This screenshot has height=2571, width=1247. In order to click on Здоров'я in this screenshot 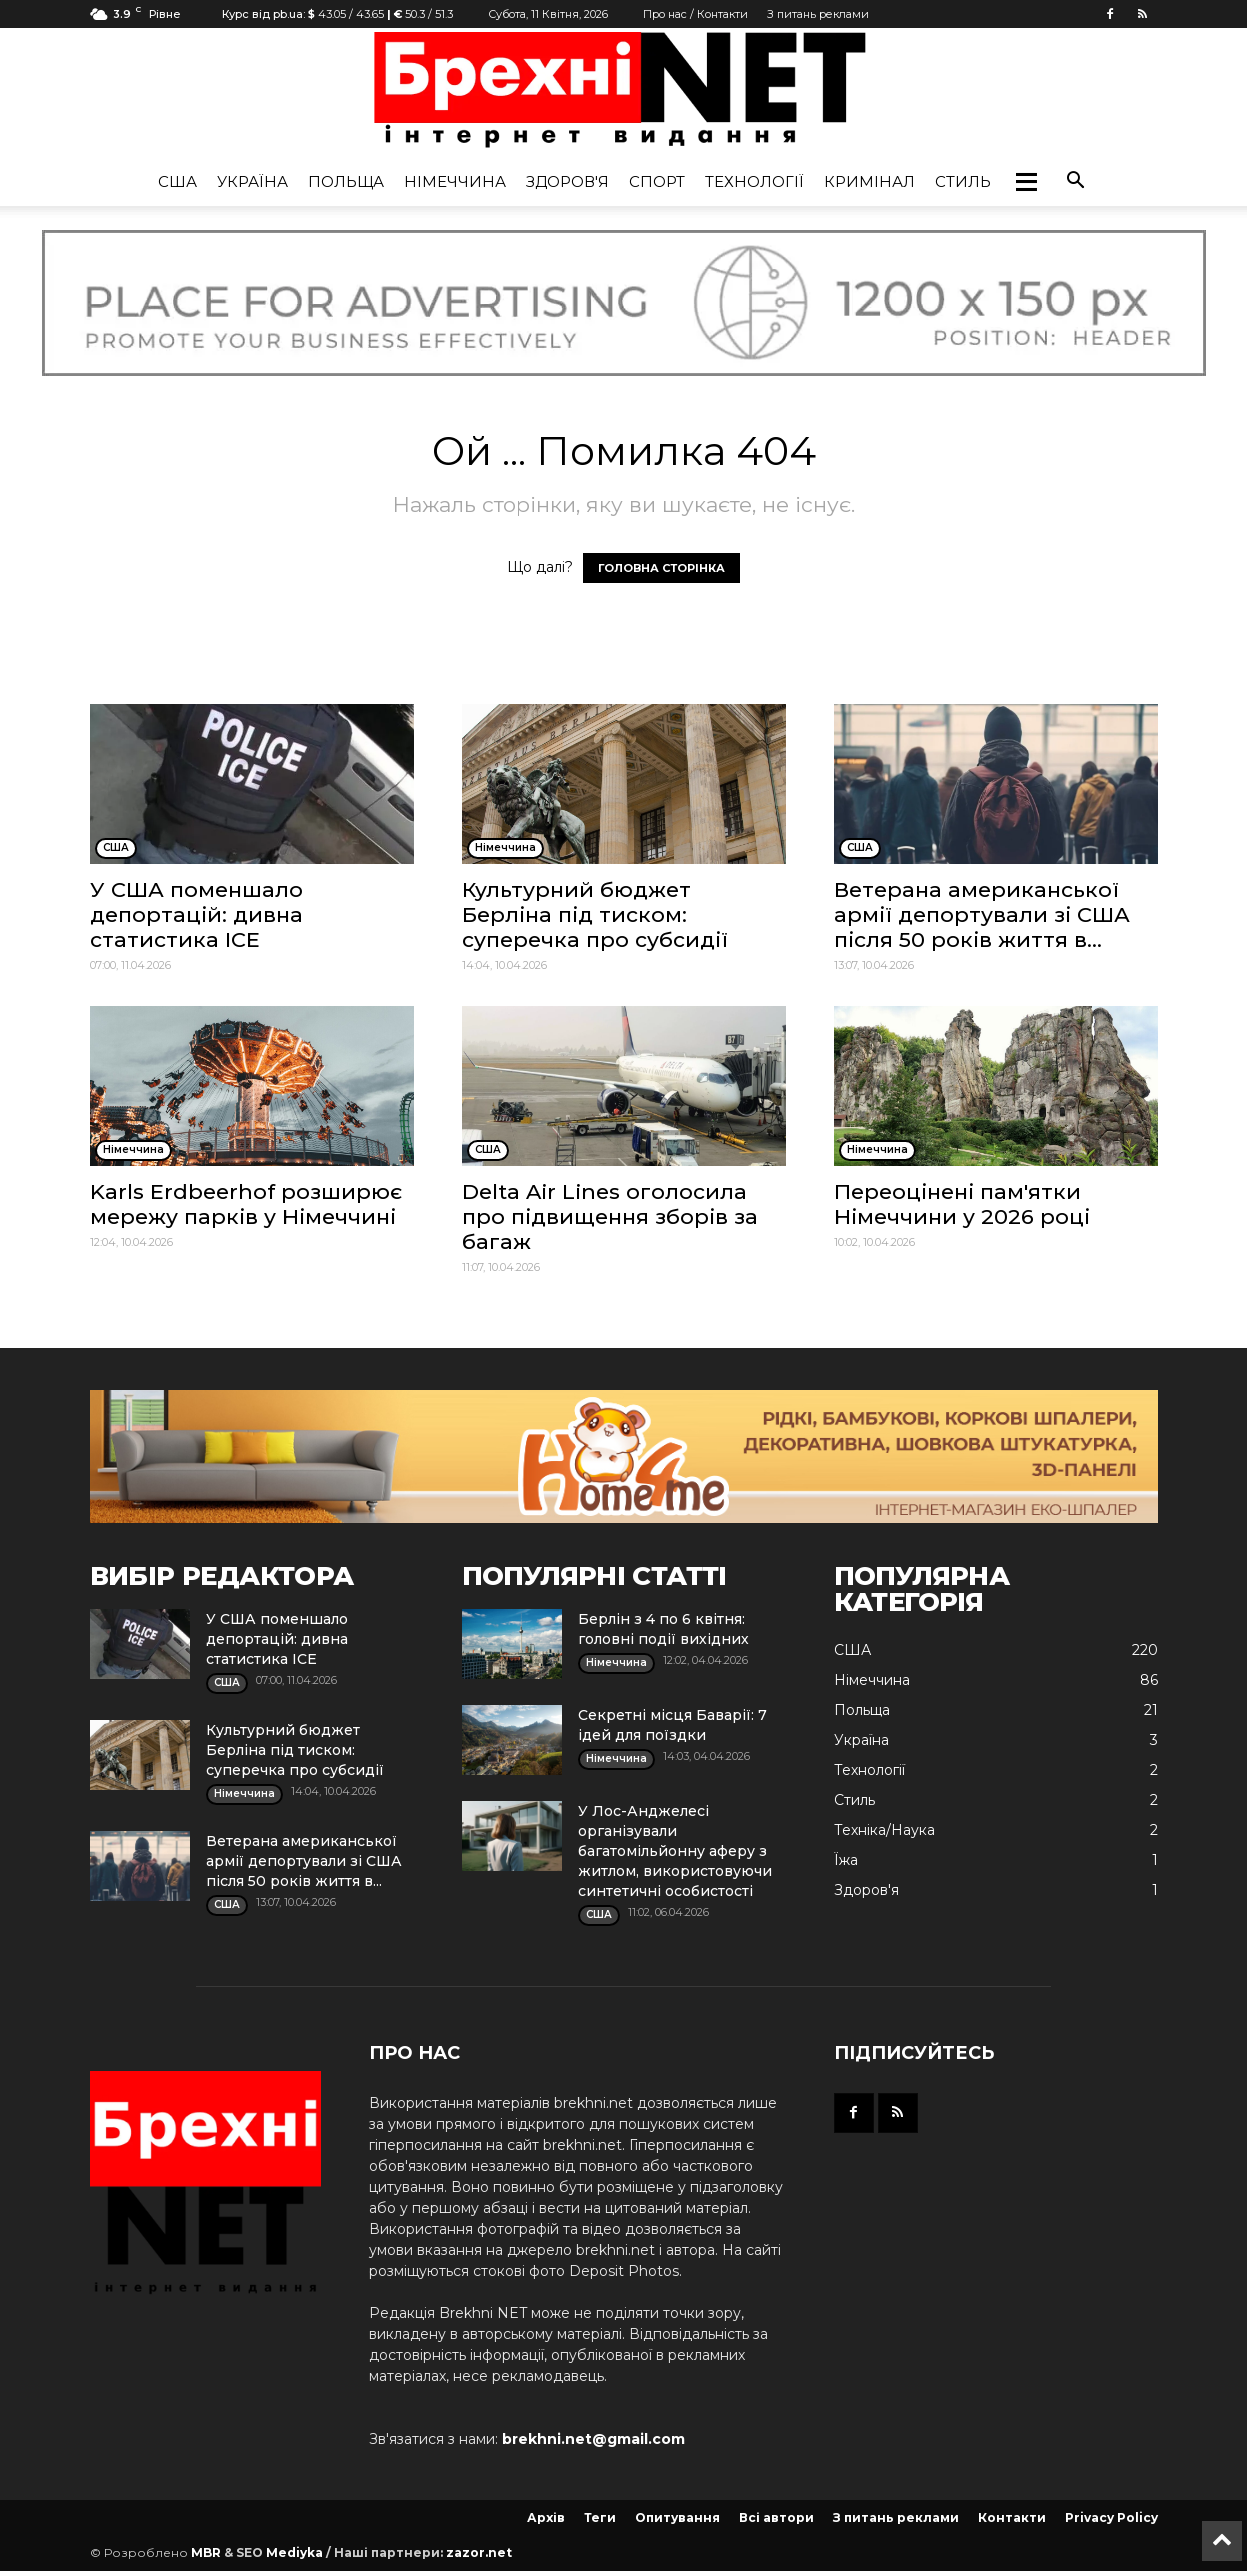, I will do `click(567, 181)`.